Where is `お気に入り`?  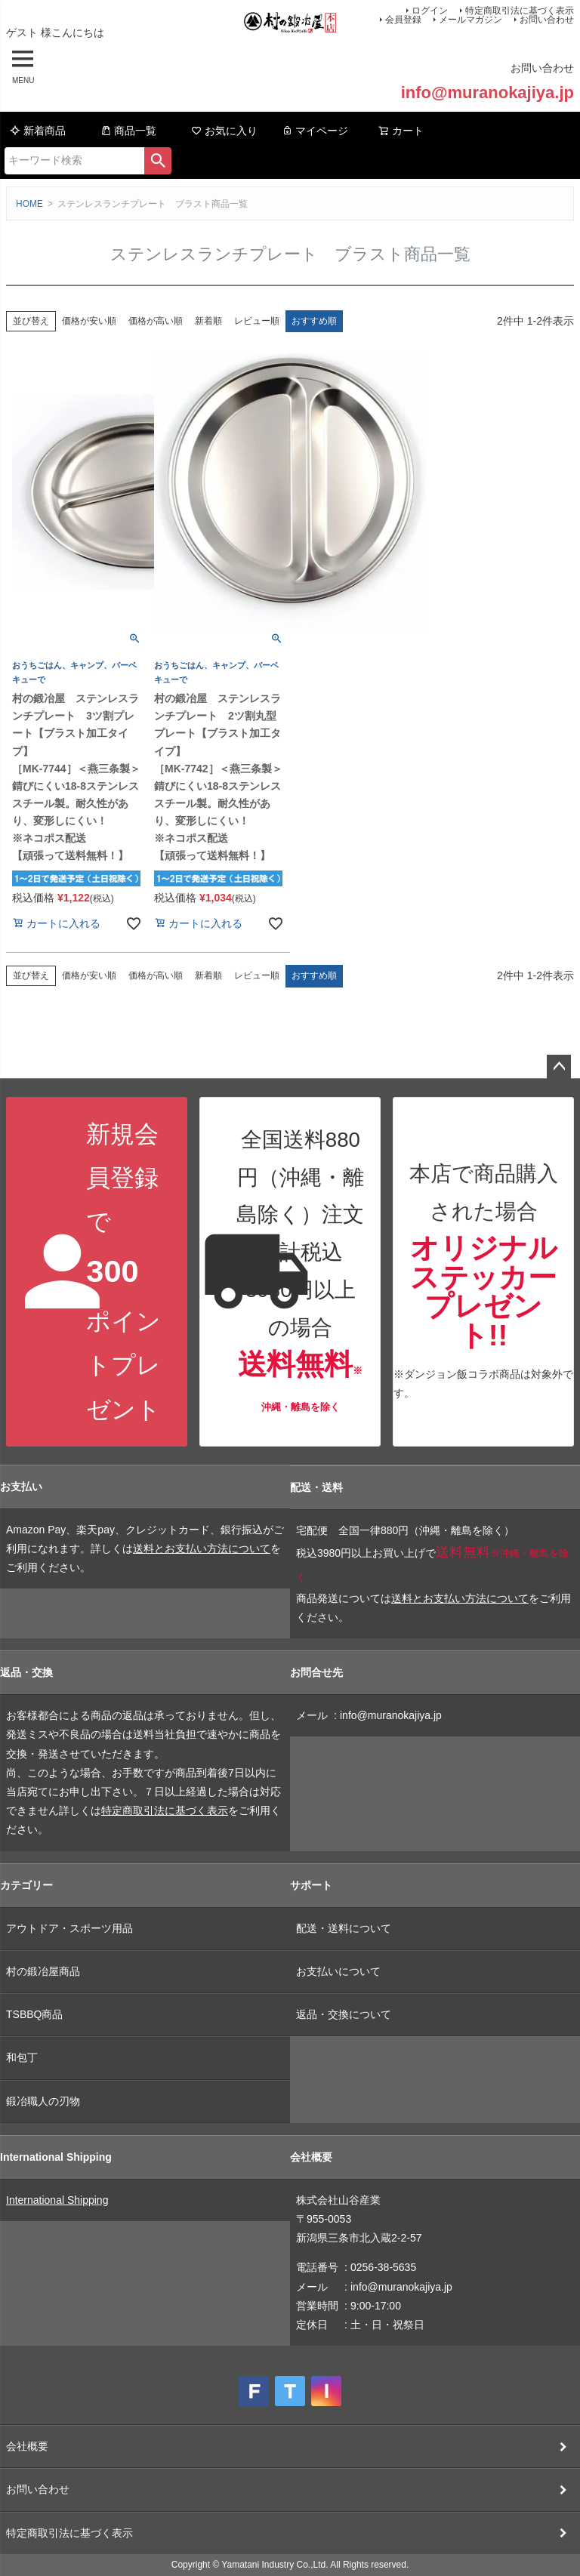 お気に入り is located at coordinates (224, 131).